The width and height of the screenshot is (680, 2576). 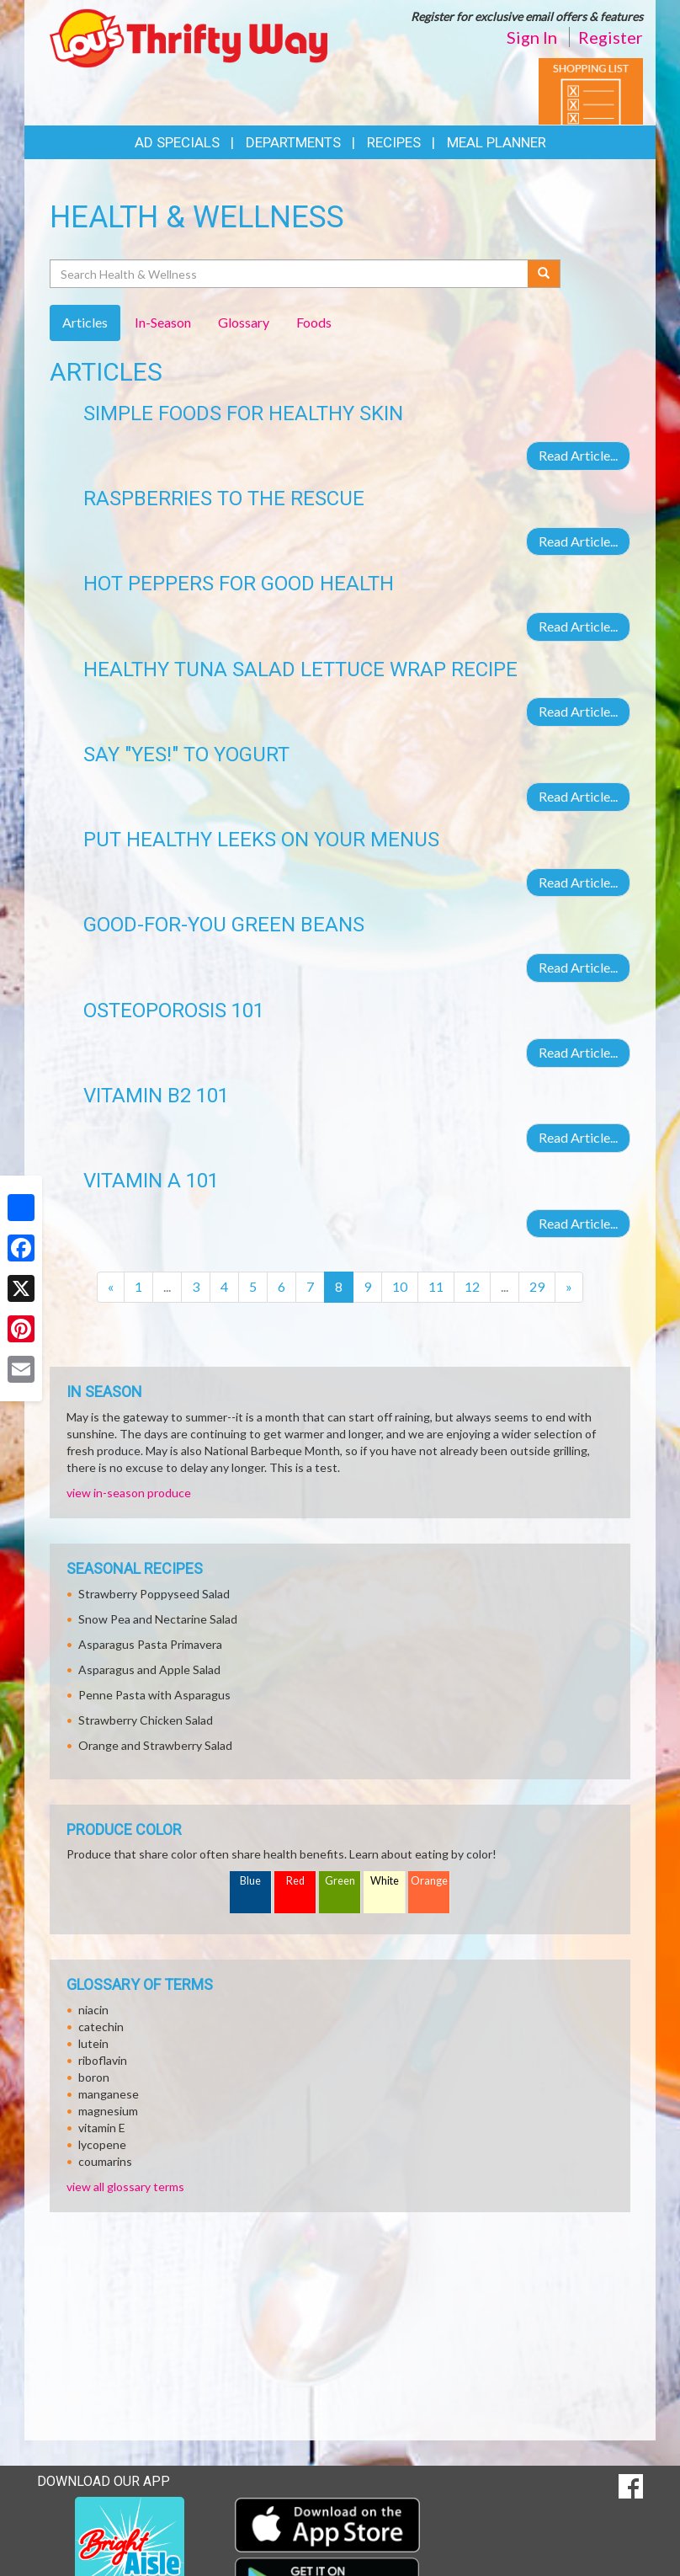 What do you see at coordinates (537, 1286) in the screenshot?
I see `29` at bounding box center [537, 1286].